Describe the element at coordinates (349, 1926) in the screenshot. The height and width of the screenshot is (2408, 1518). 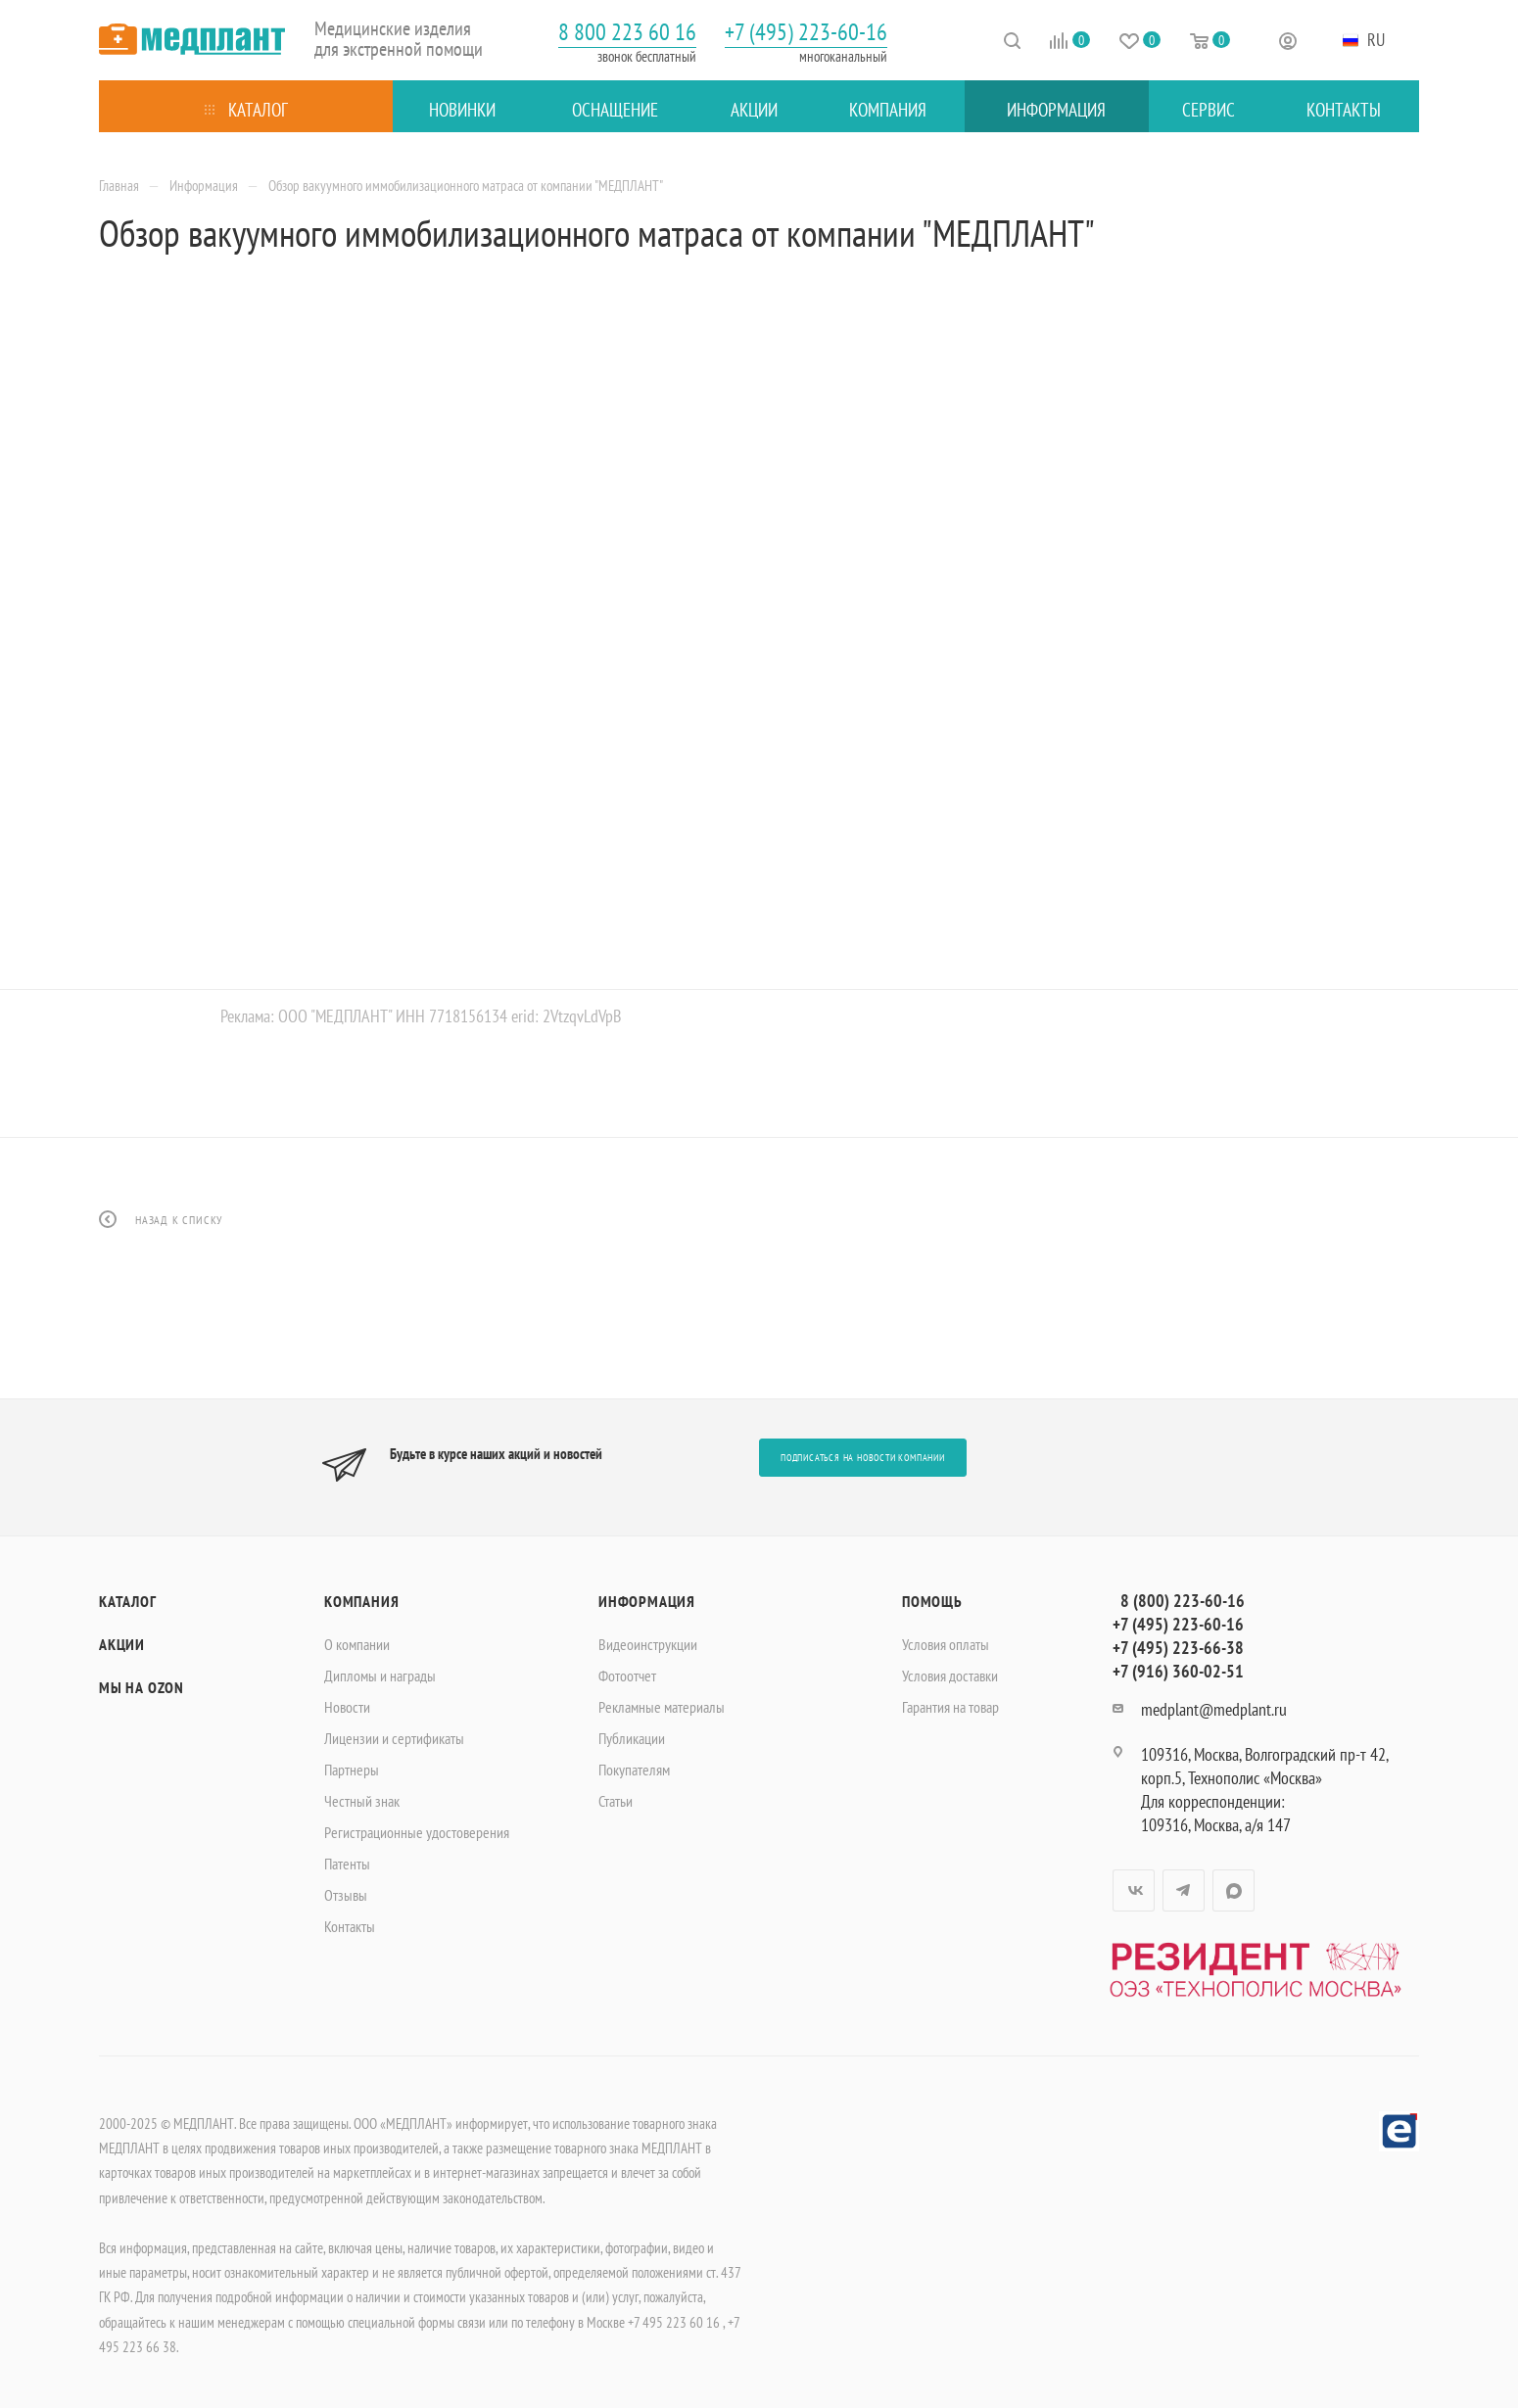
I see `Контакты` at that location.